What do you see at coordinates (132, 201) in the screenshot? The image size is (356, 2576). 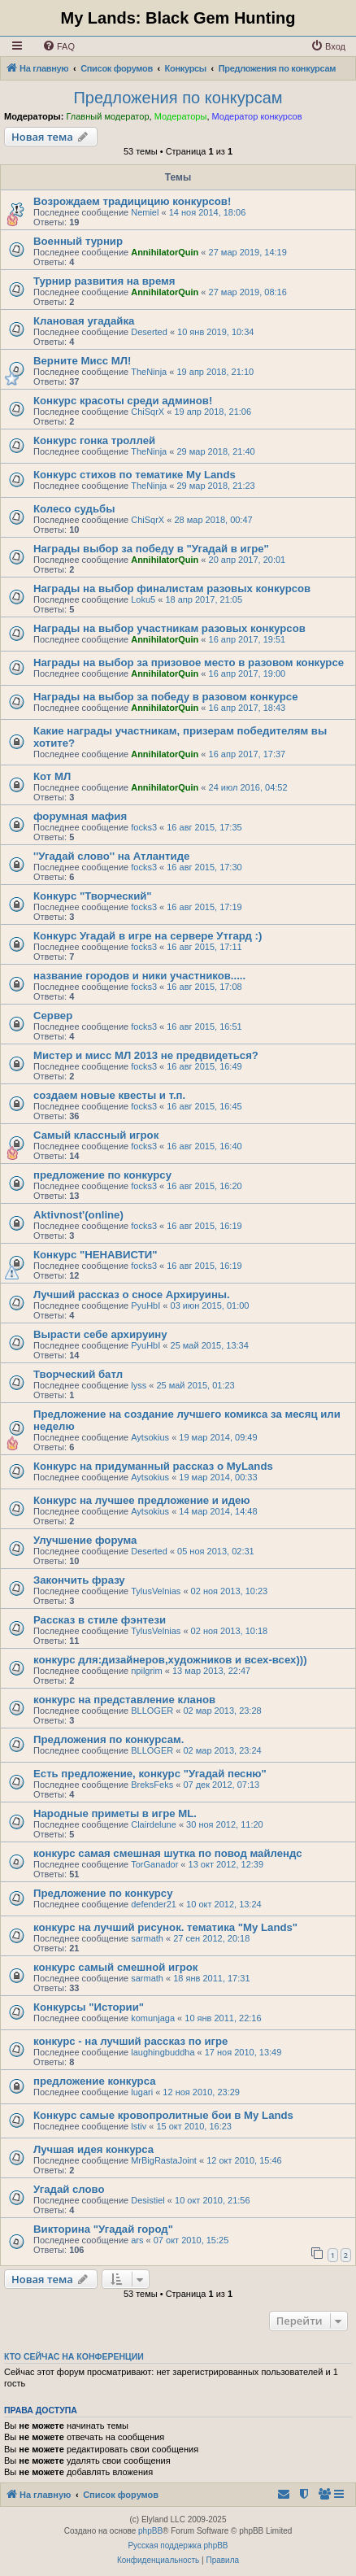 I see `Возрождаем традицицию конкурсов!` at bounding box center [132, 201].